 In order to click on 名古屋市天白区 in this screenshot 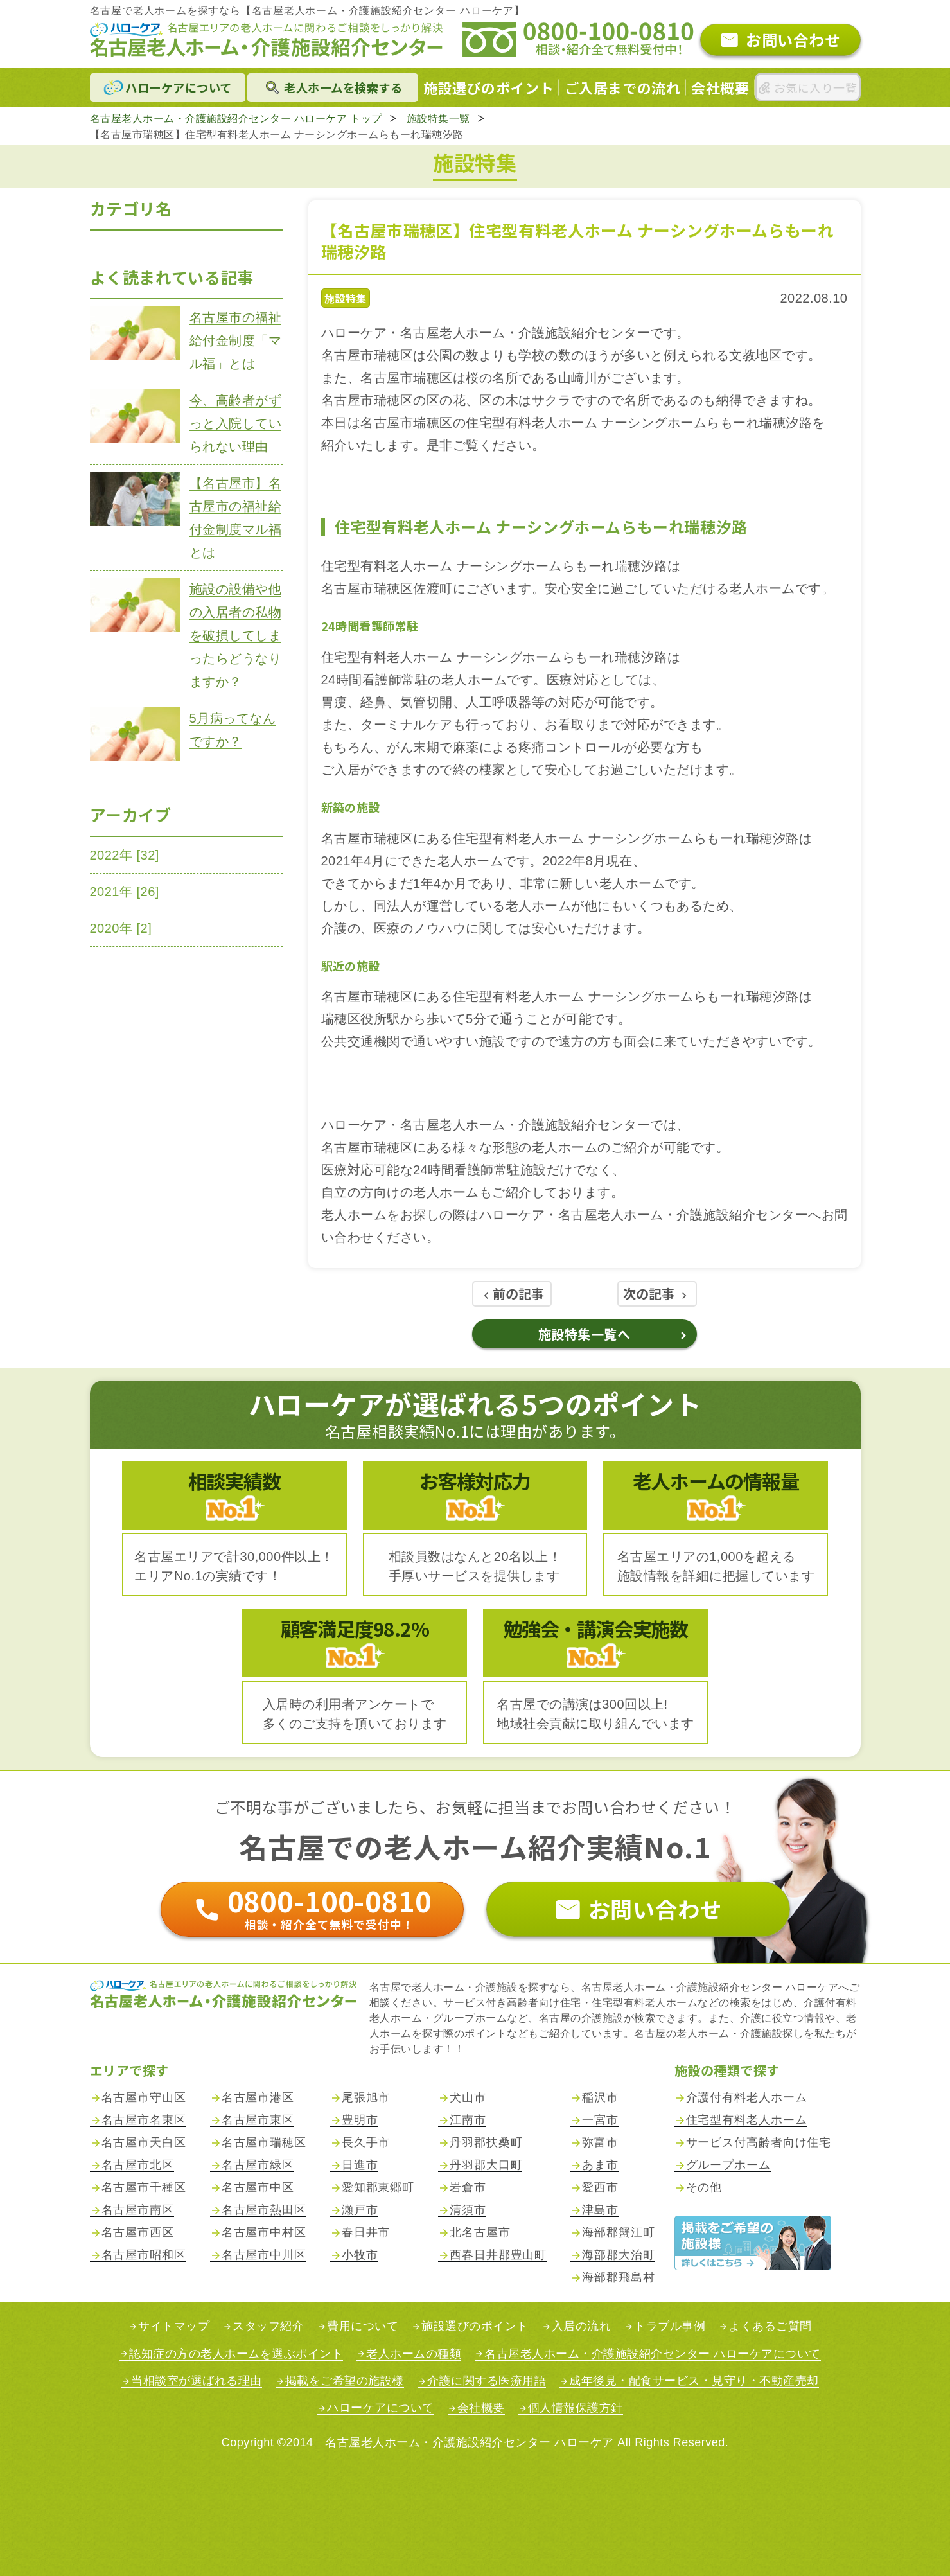, I will do `click(143, 2143)`.